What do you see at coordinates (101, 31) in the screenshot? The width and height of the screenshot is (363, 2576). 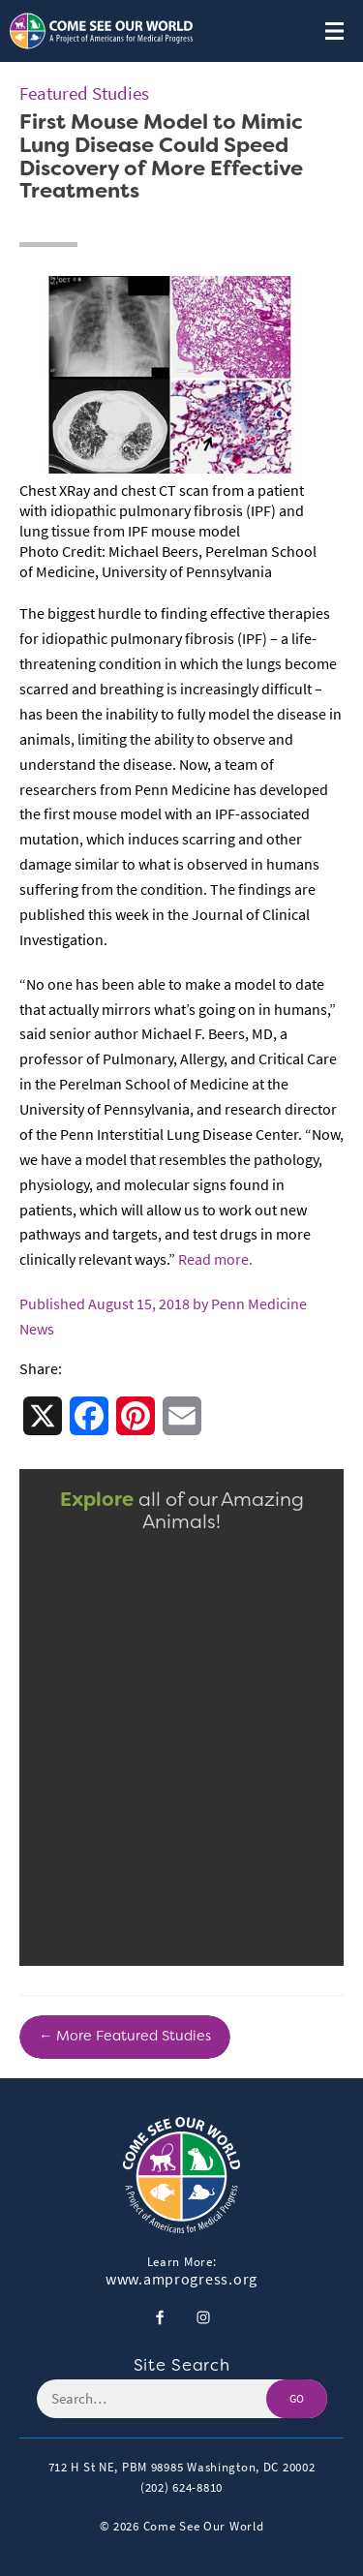 I see `[Header Logo: Click to go to the homepage]` at bounding box center [101, 31].